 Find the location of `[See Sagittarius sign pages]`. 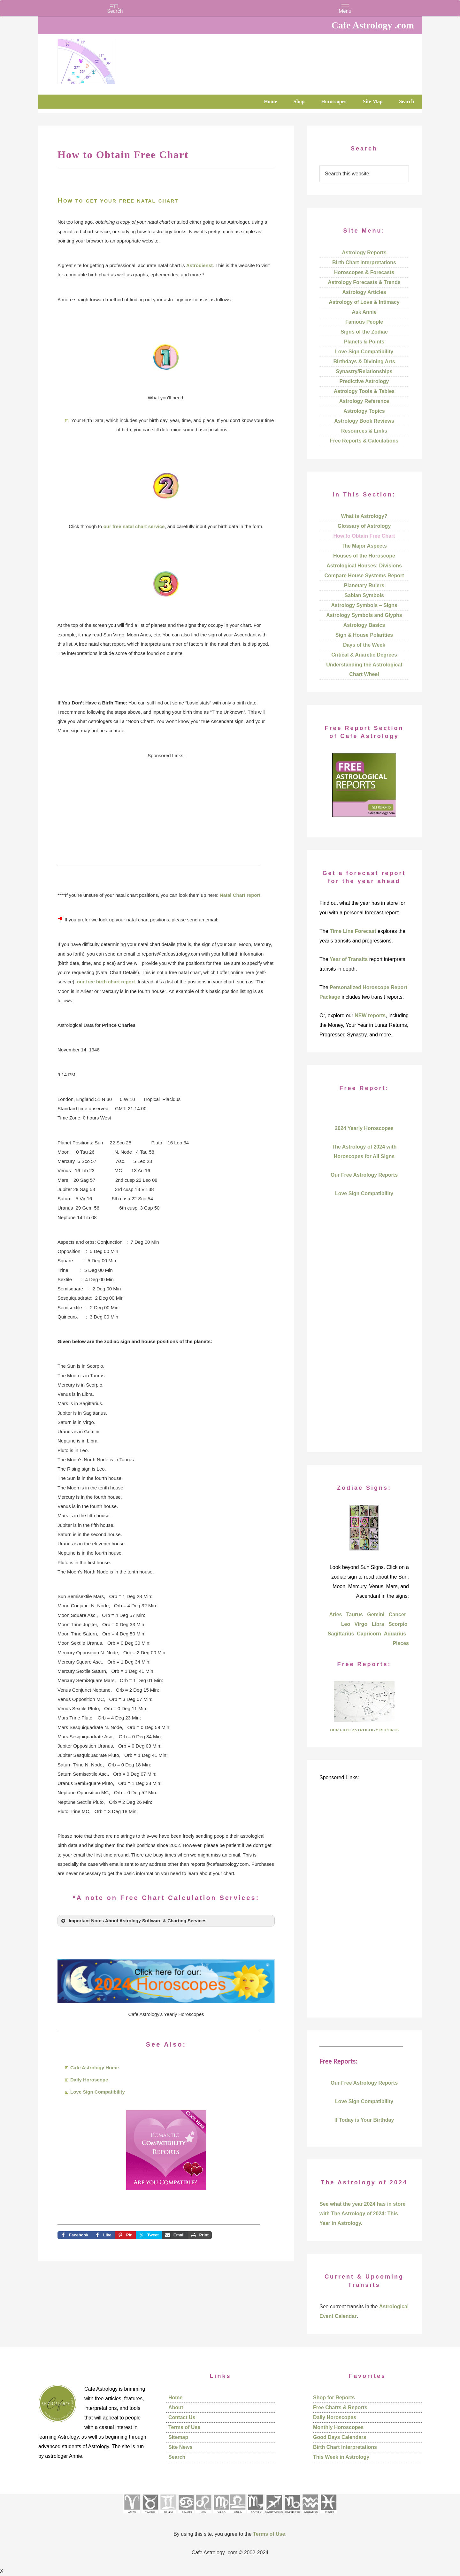

[See Sagittarius sign pages] is located at coordinates (274, 2515).